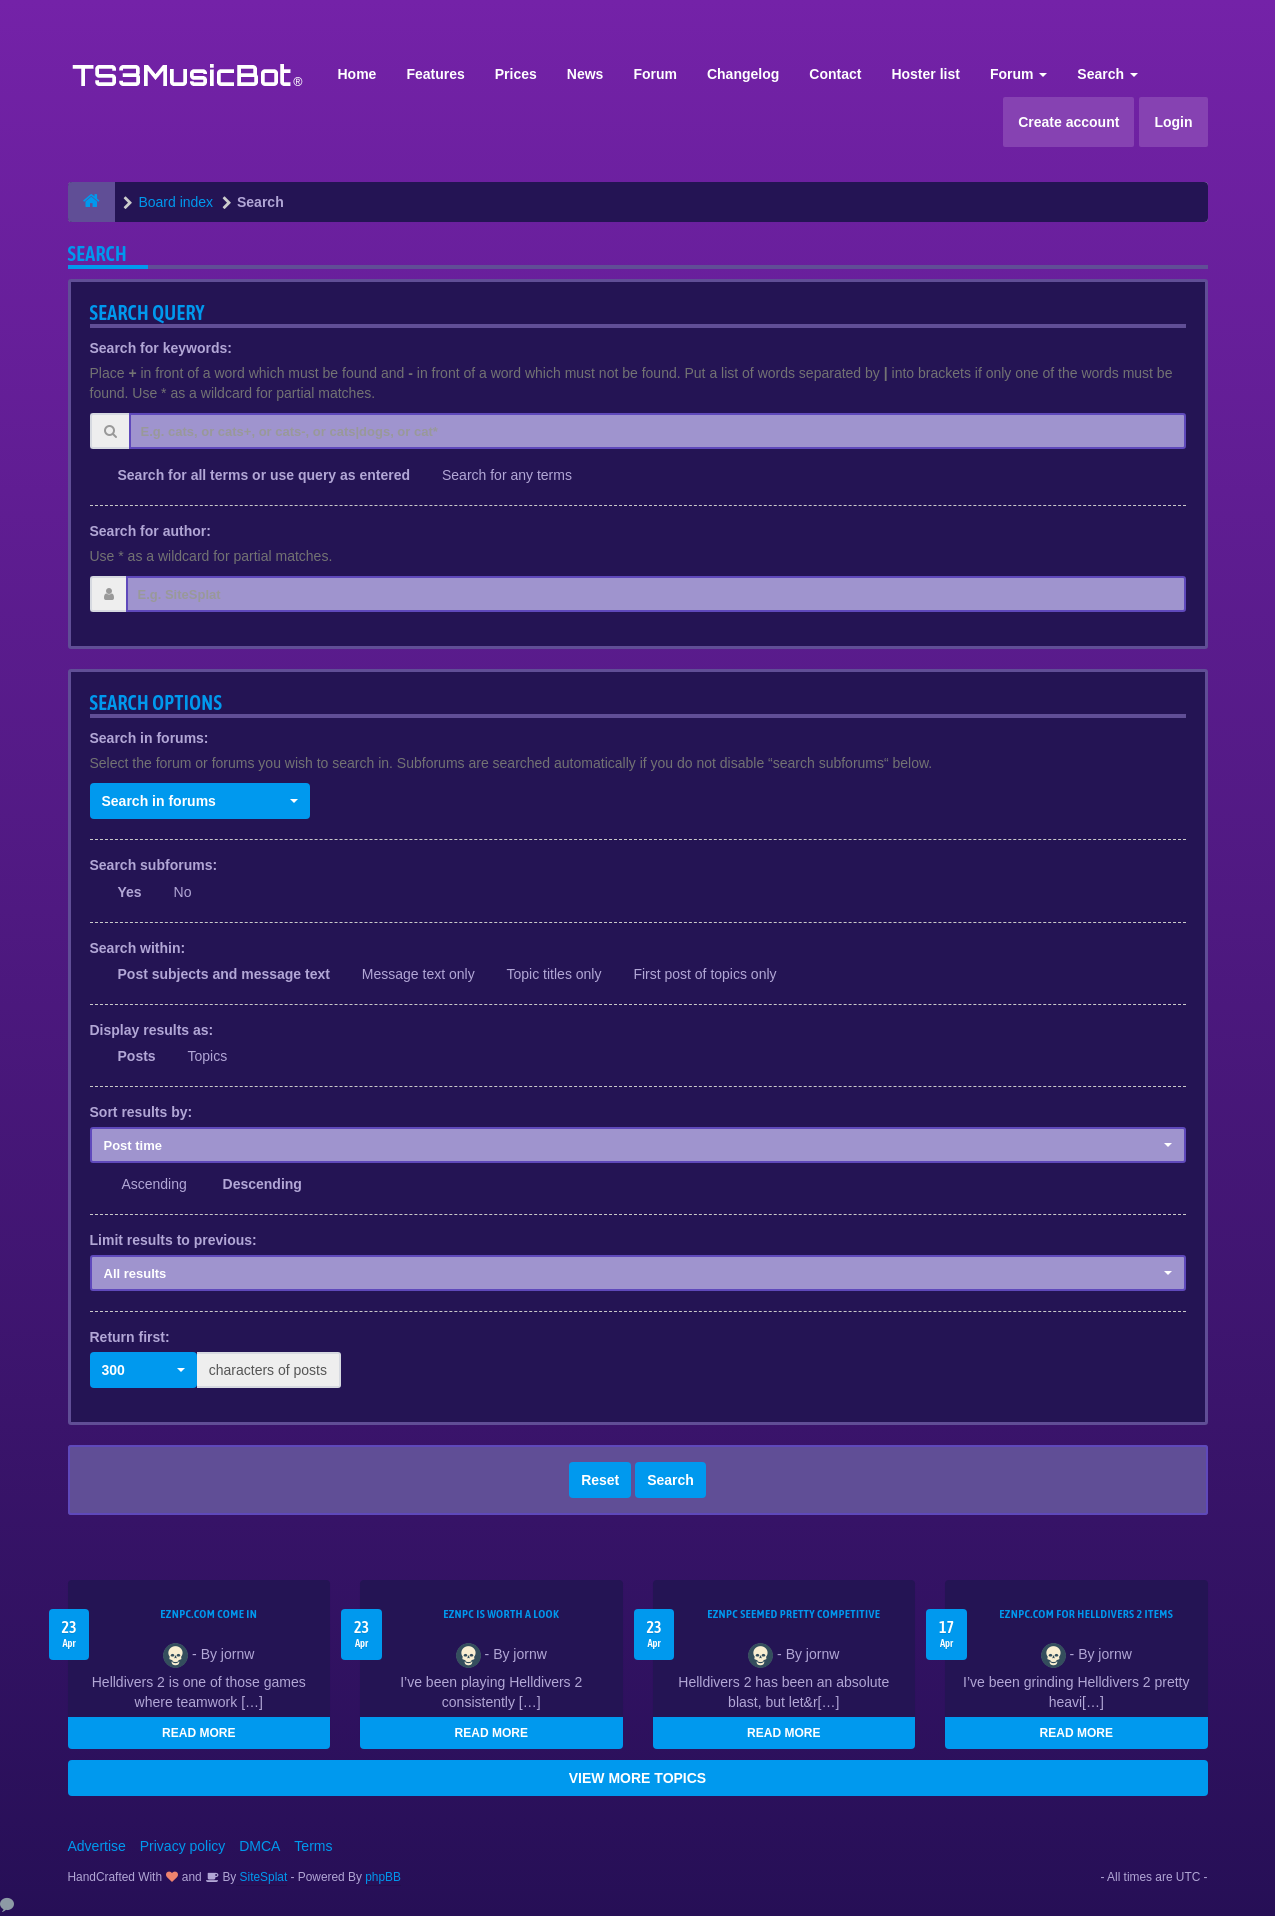  What do you see at coordinates (418, 974) in the screenshot?
I see `Message text only` at bounding box center [418, 974].